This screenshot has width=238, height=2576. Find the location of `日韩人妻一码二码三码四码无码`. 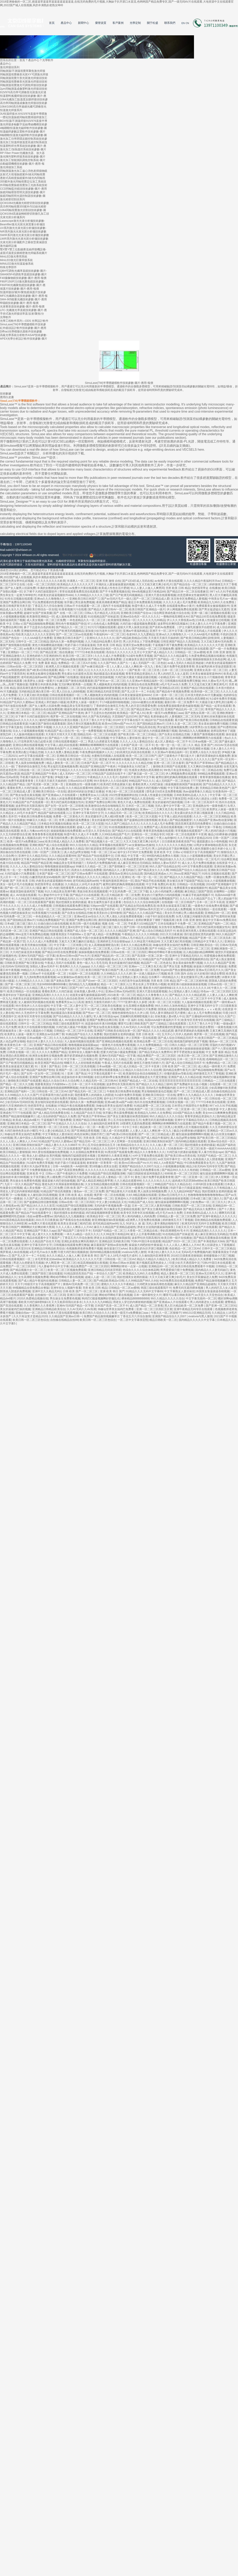

日韩人妻一码二码三码四码无码 is located at coordinates (155, 1059).